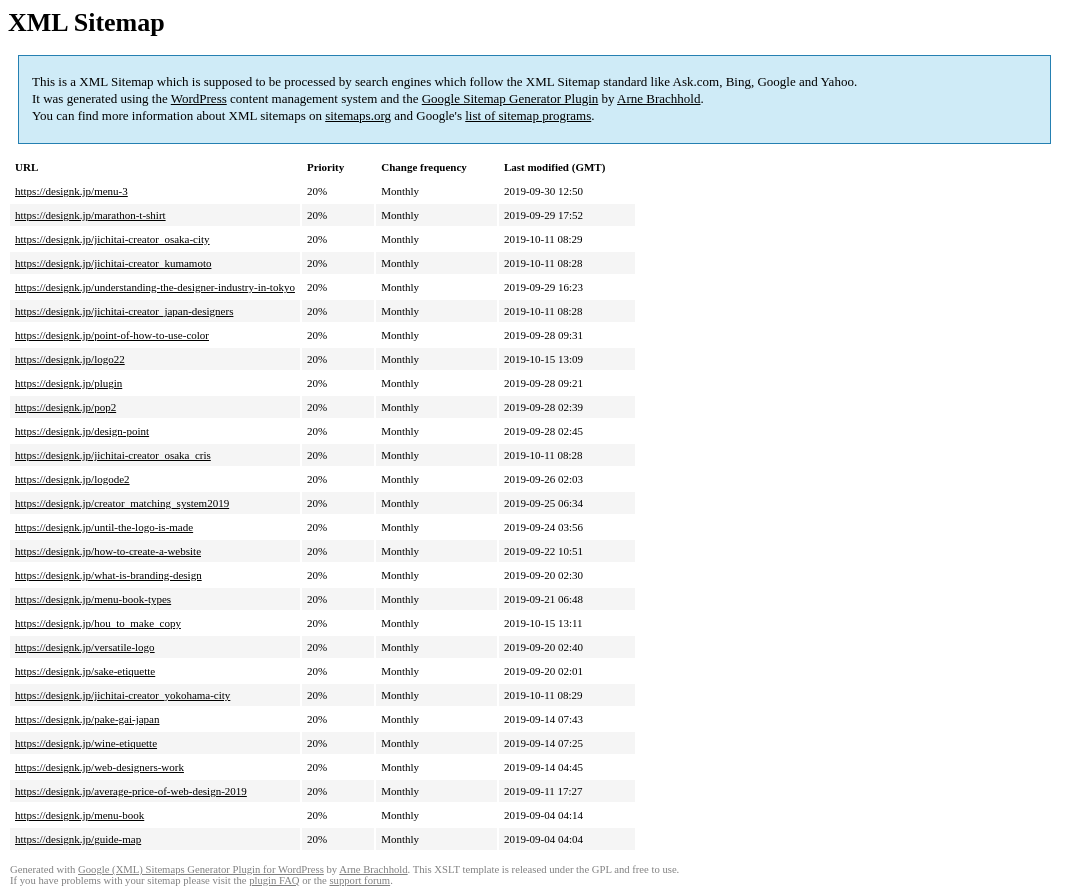 This screenshot has width=1069, height=896. What do you see at coordinates (201, 869) in the screenshot?
I see `Google (XML) Sitemaps Generator Plugin for WordPress` at bounding box center [201, 869].